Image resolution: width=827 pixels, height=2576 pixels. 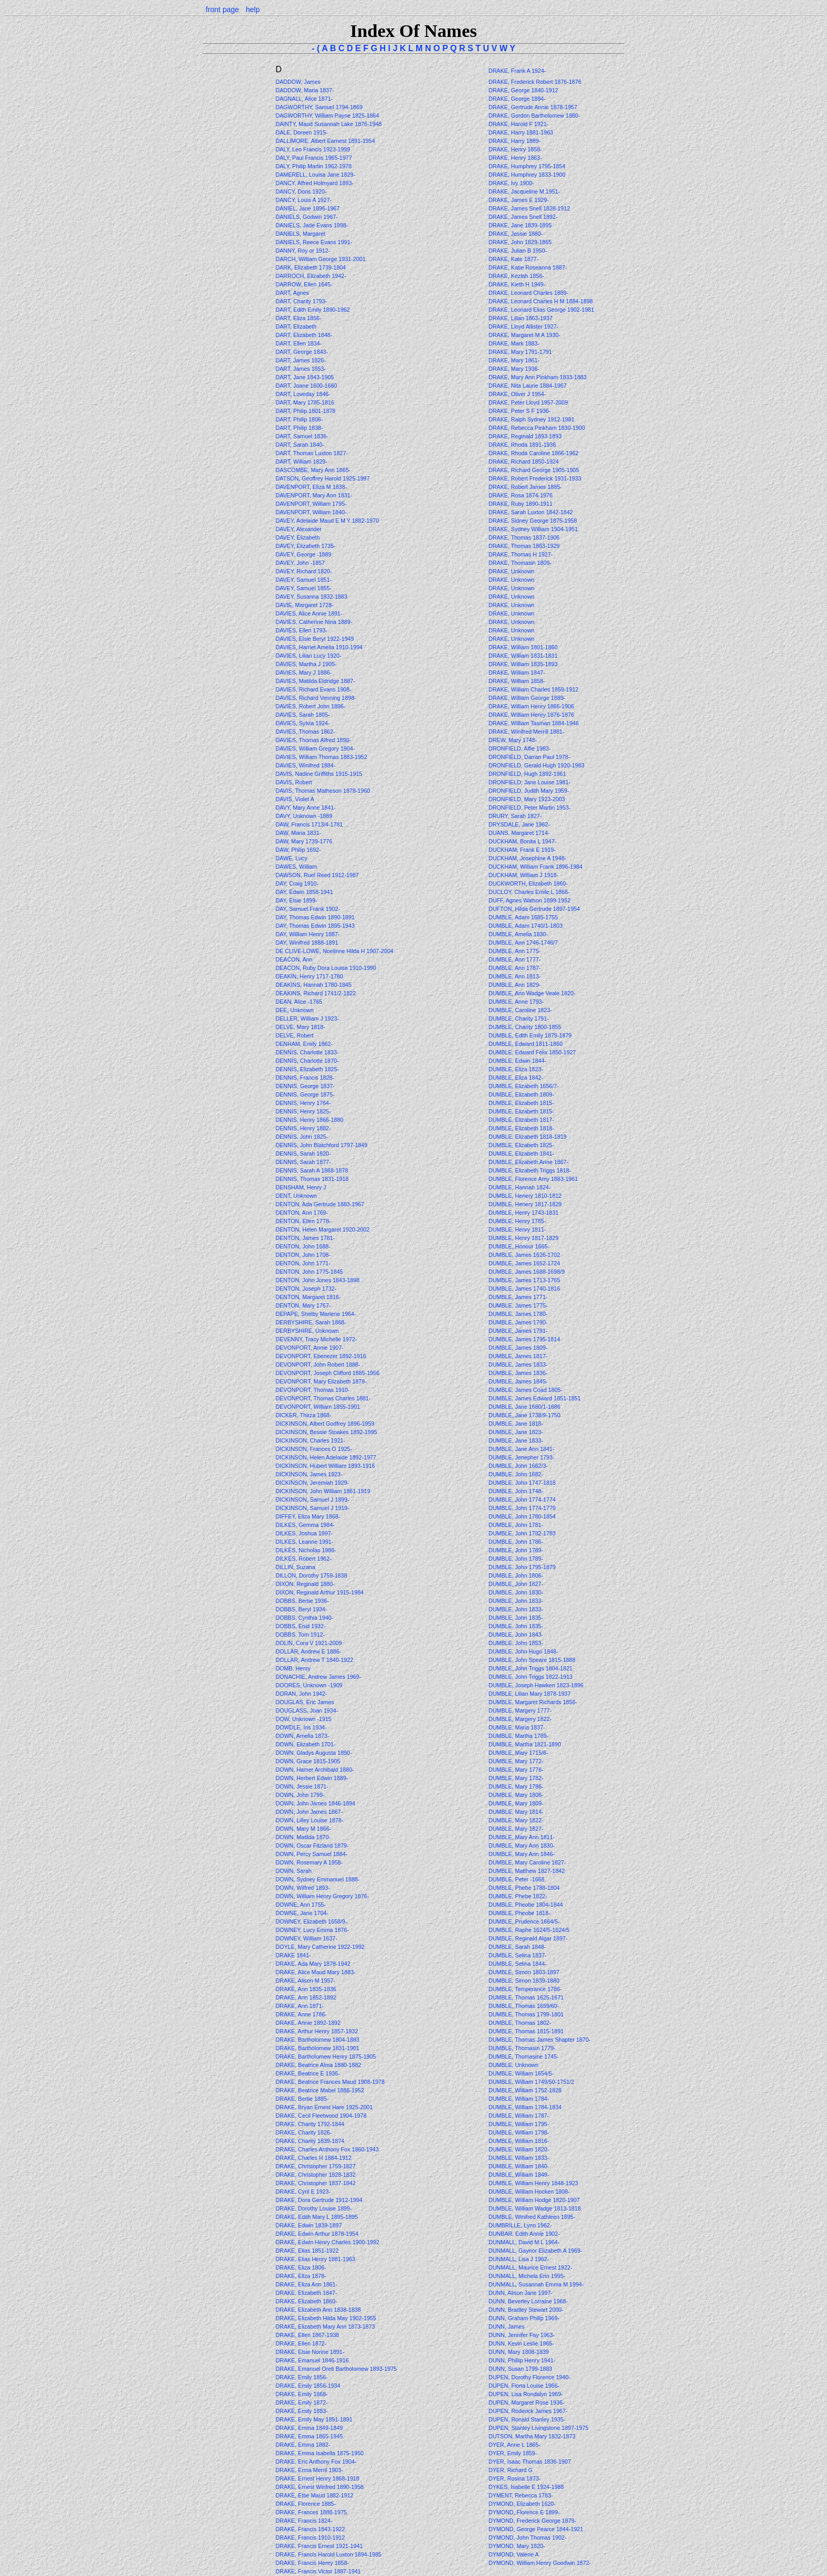 I want to click on DICKINSON, Helen Adelaide 1892-1977, so click(x=325, y=1457).